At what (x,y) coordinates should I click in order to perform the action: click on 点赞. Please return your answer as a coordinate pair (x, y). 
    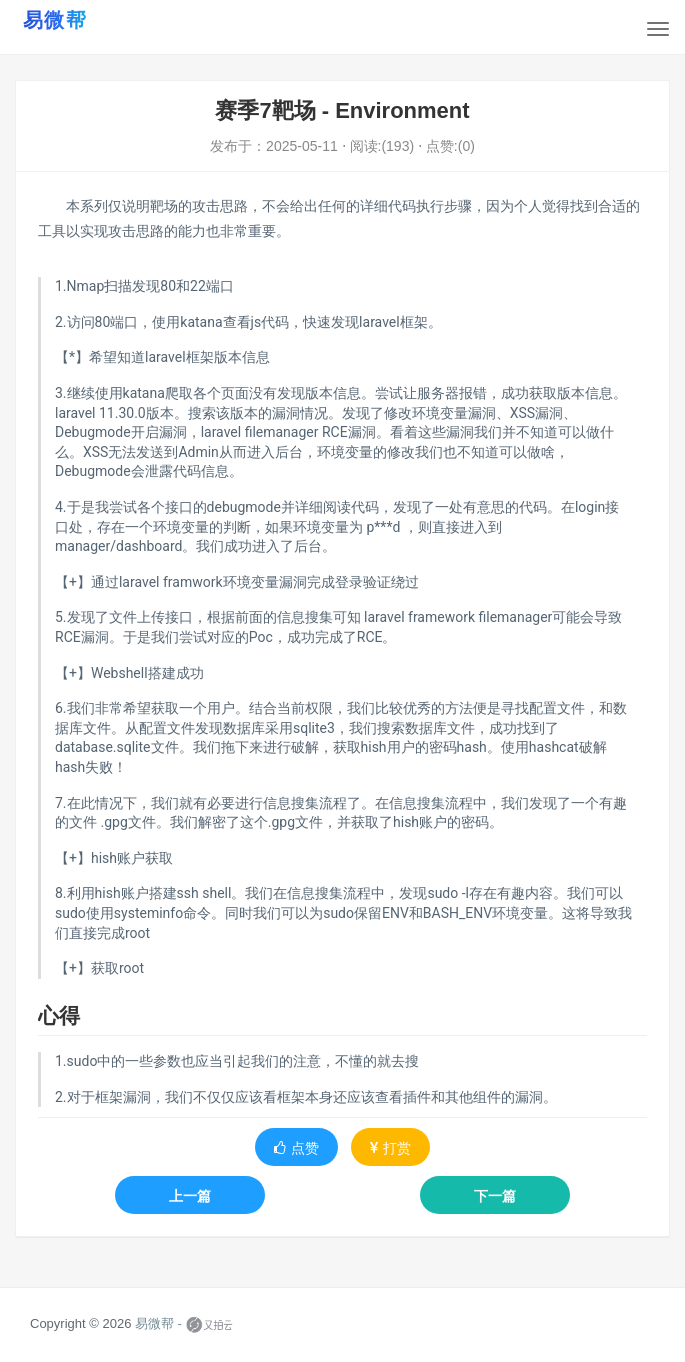
    Looking at the image, I should click on (296, 1148).